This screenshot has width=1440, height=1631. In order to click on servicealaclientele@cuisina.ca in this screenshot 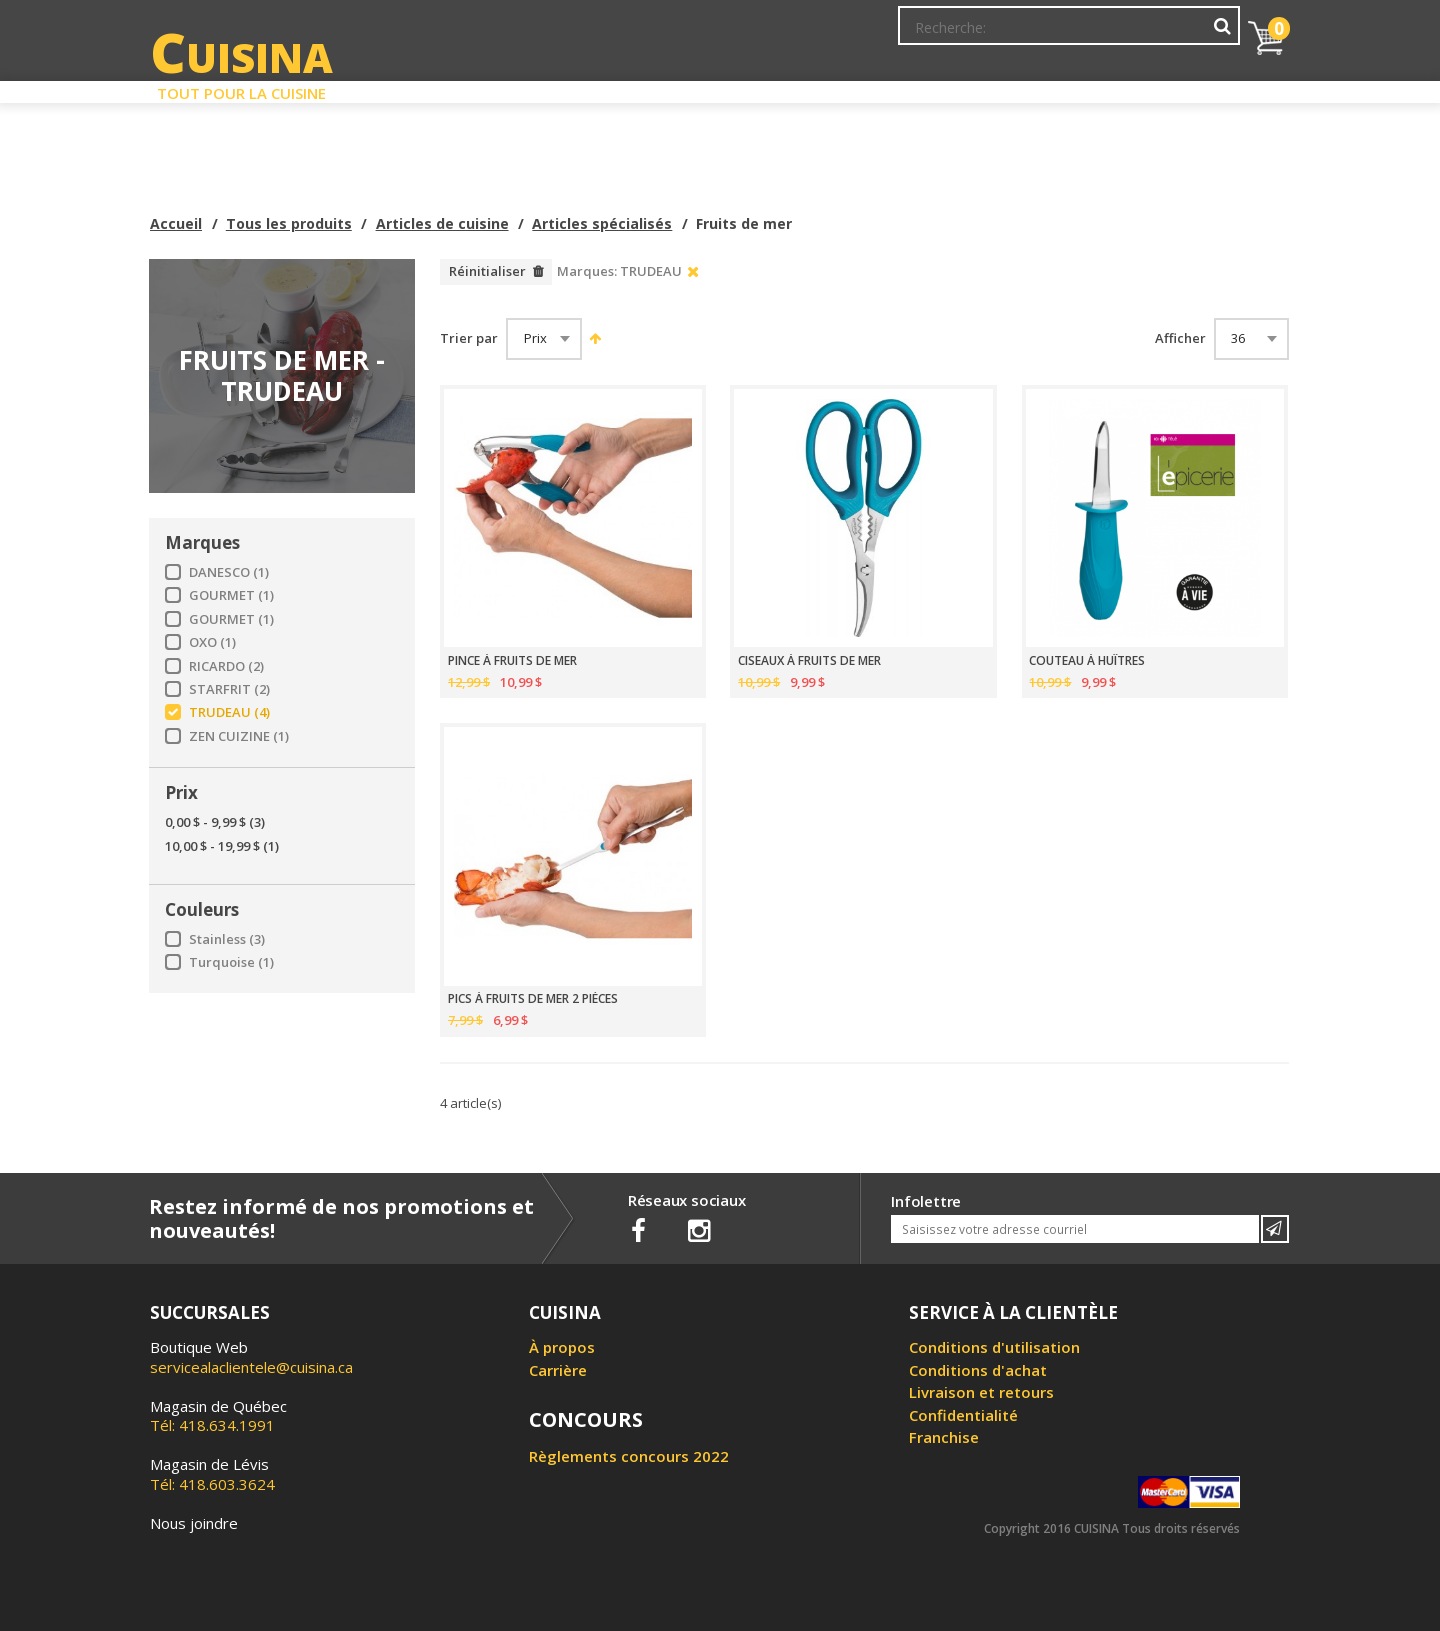, I will do `click(251, 1367)`.